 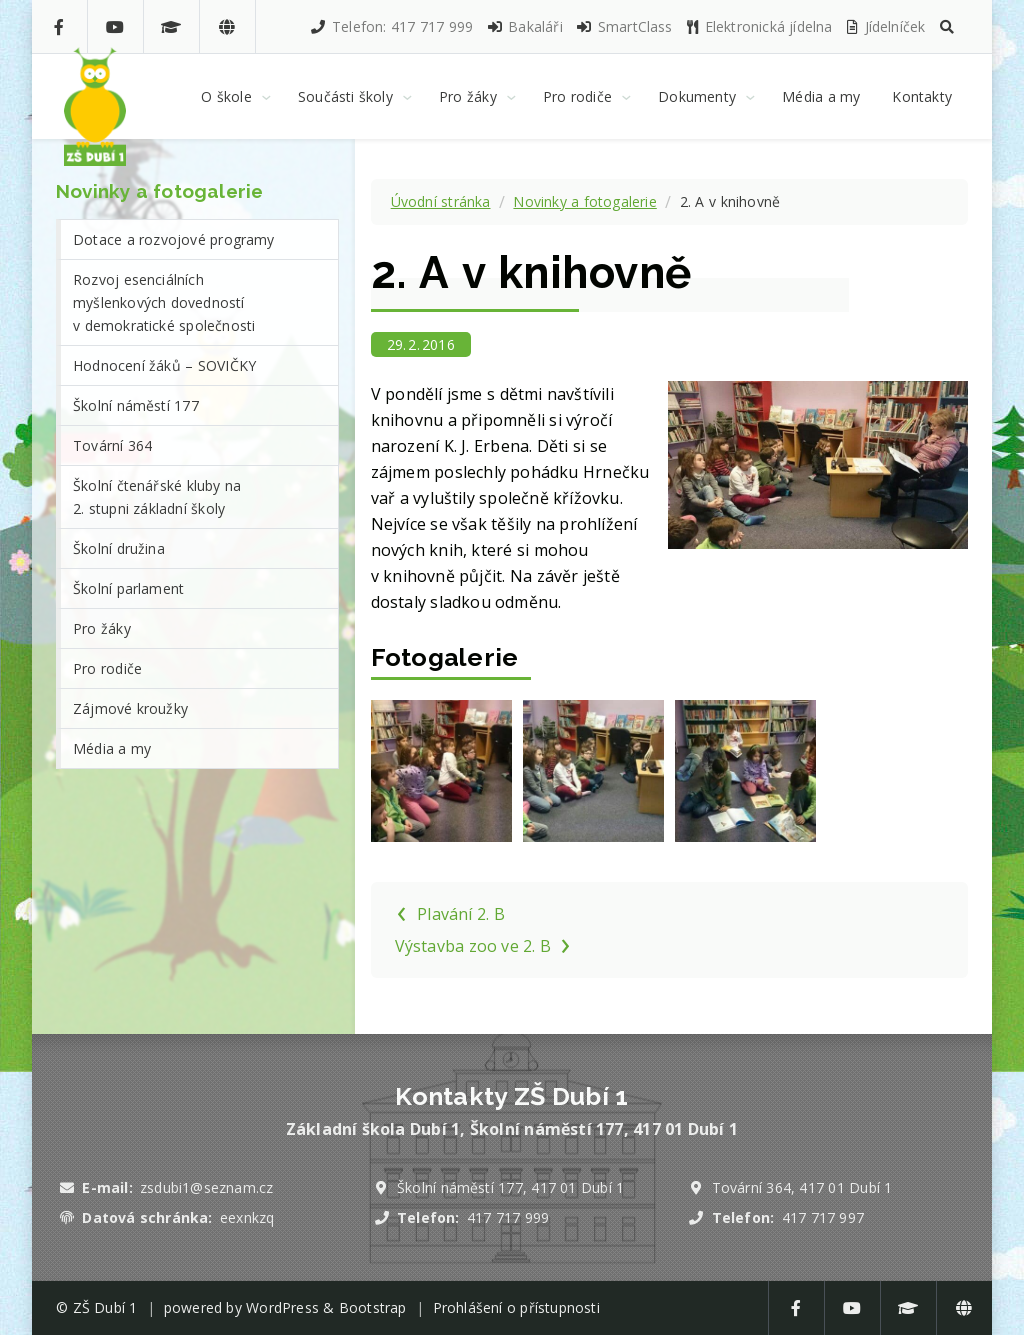 I want to click on SmartClass, so click(x=623, y=26).